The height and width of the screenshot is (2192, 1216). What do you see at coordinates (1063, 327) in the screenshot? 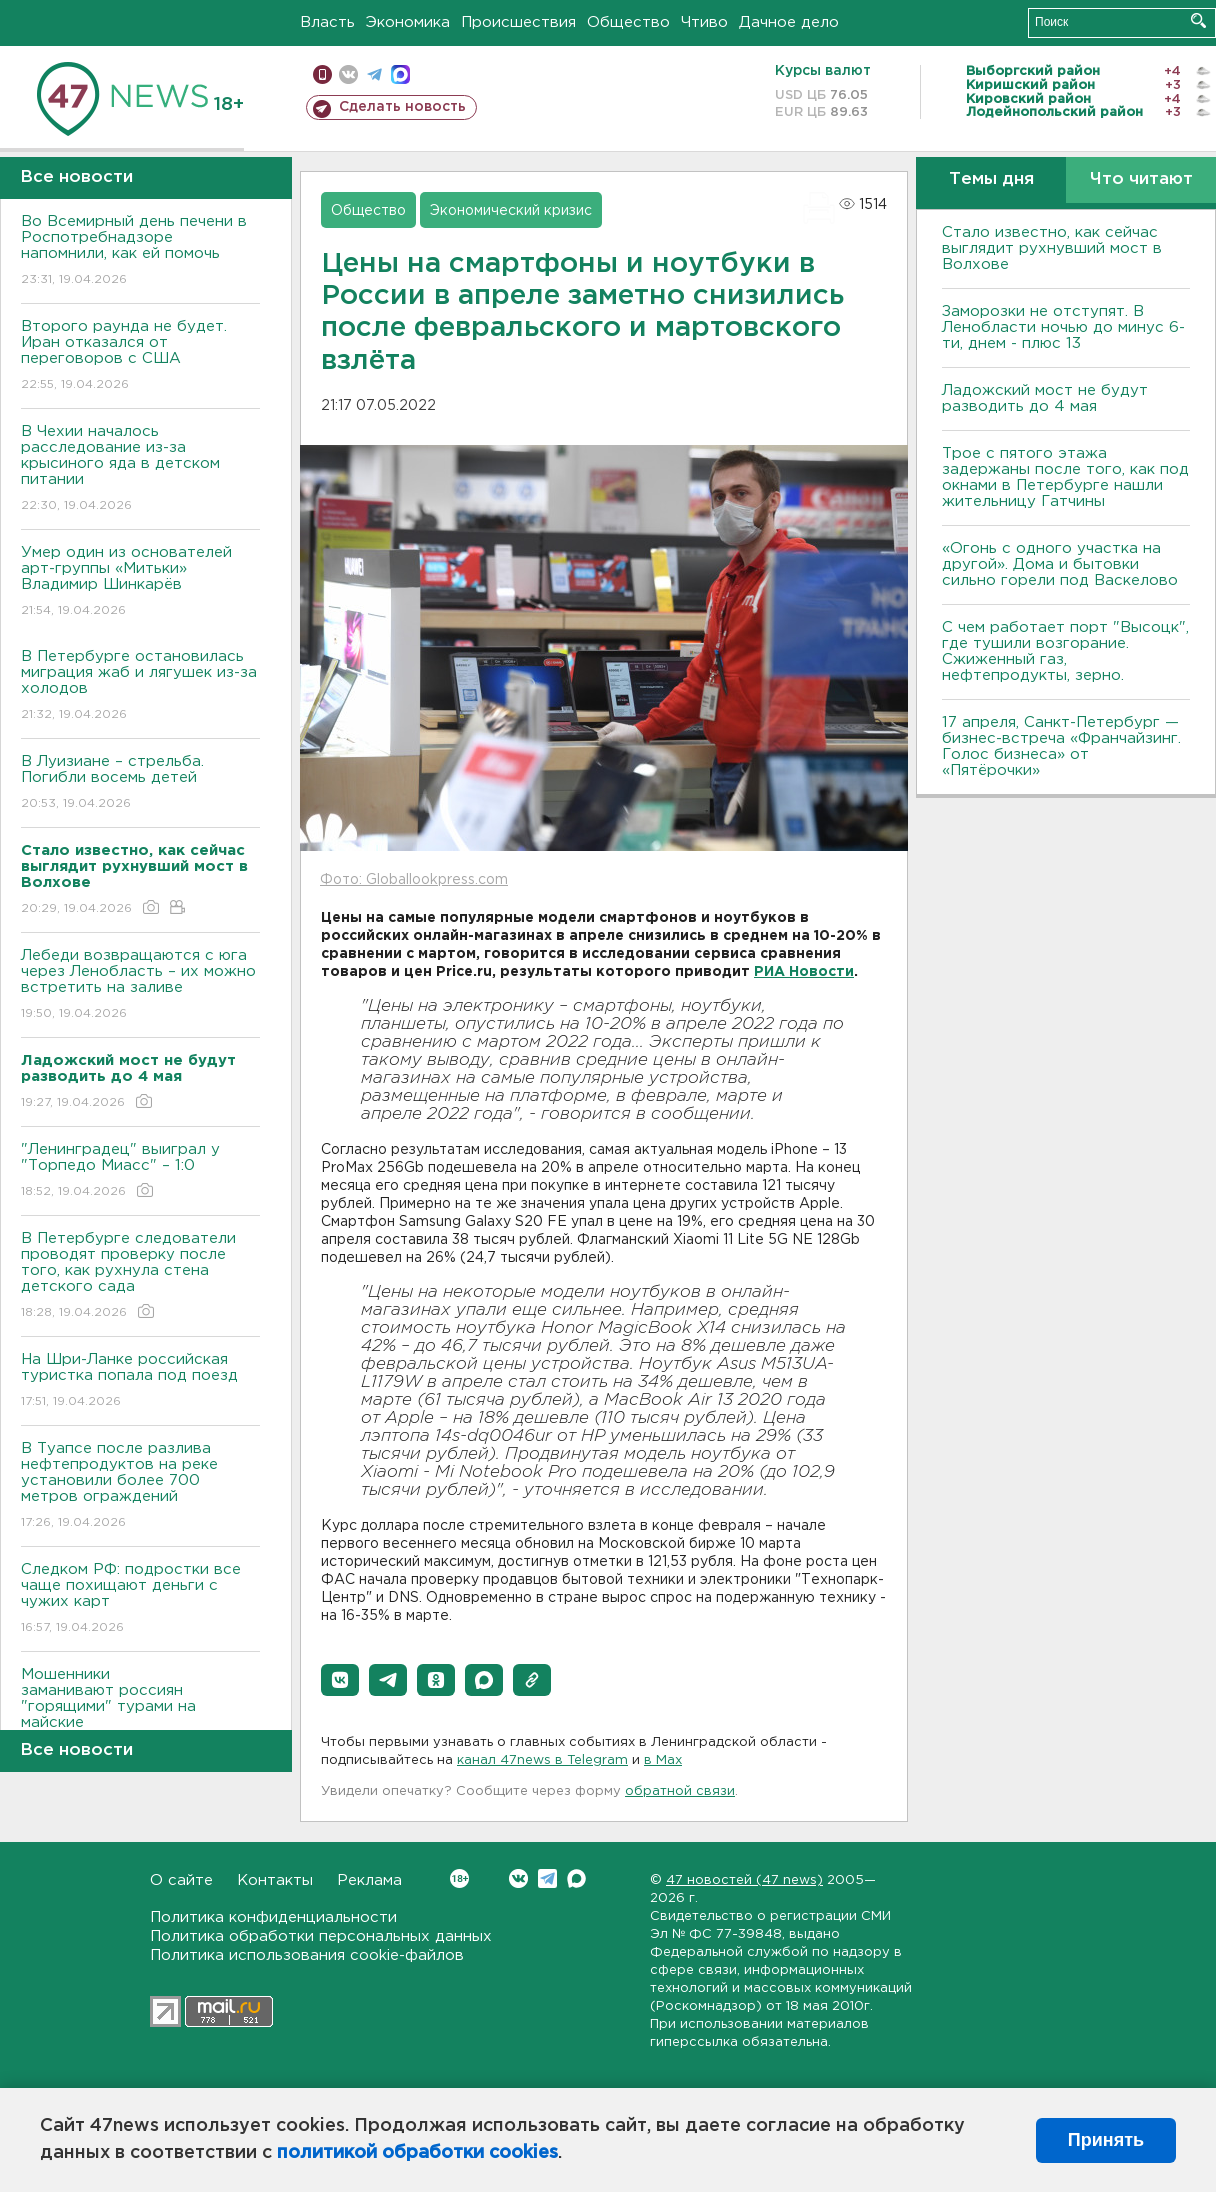
I see `Заморозки не отступят. В Ленобласти ночью до минус 6-ти, днем - плюс 13` at bounding box center [1063, 327].